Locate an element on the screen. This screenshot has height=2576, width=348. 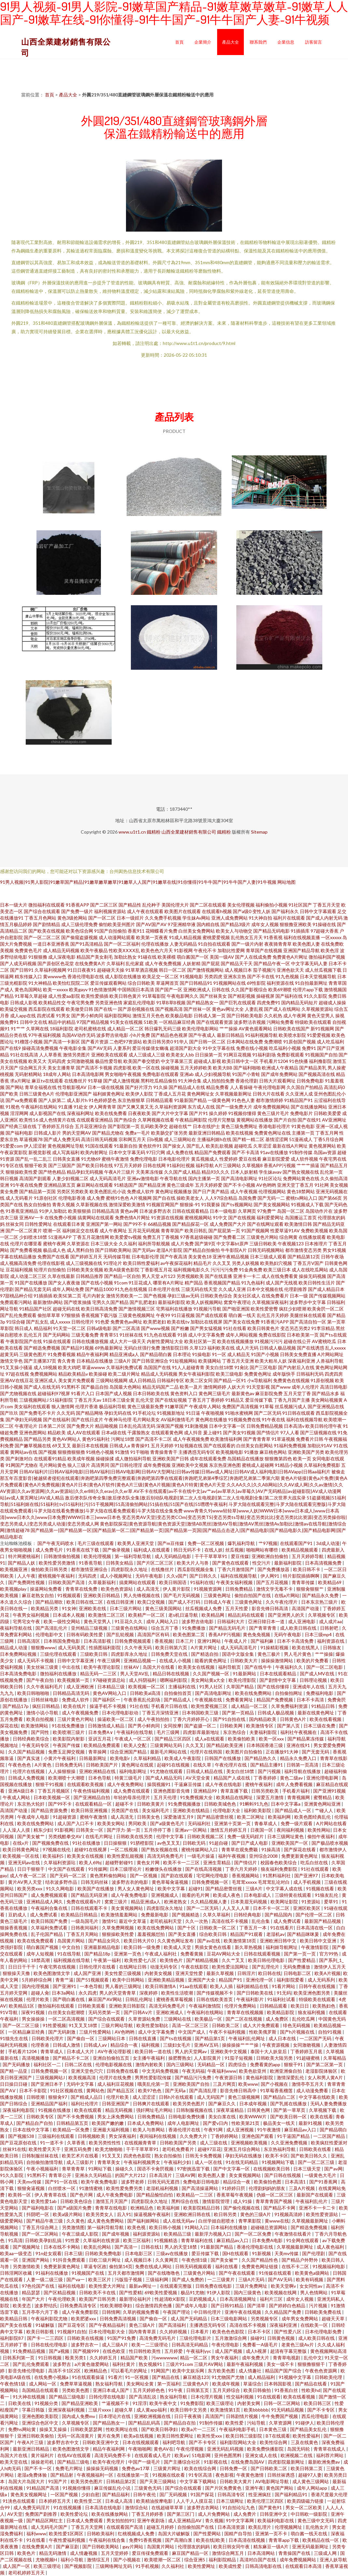
国产91自拍在线 is located at coordinates (229, 1719).